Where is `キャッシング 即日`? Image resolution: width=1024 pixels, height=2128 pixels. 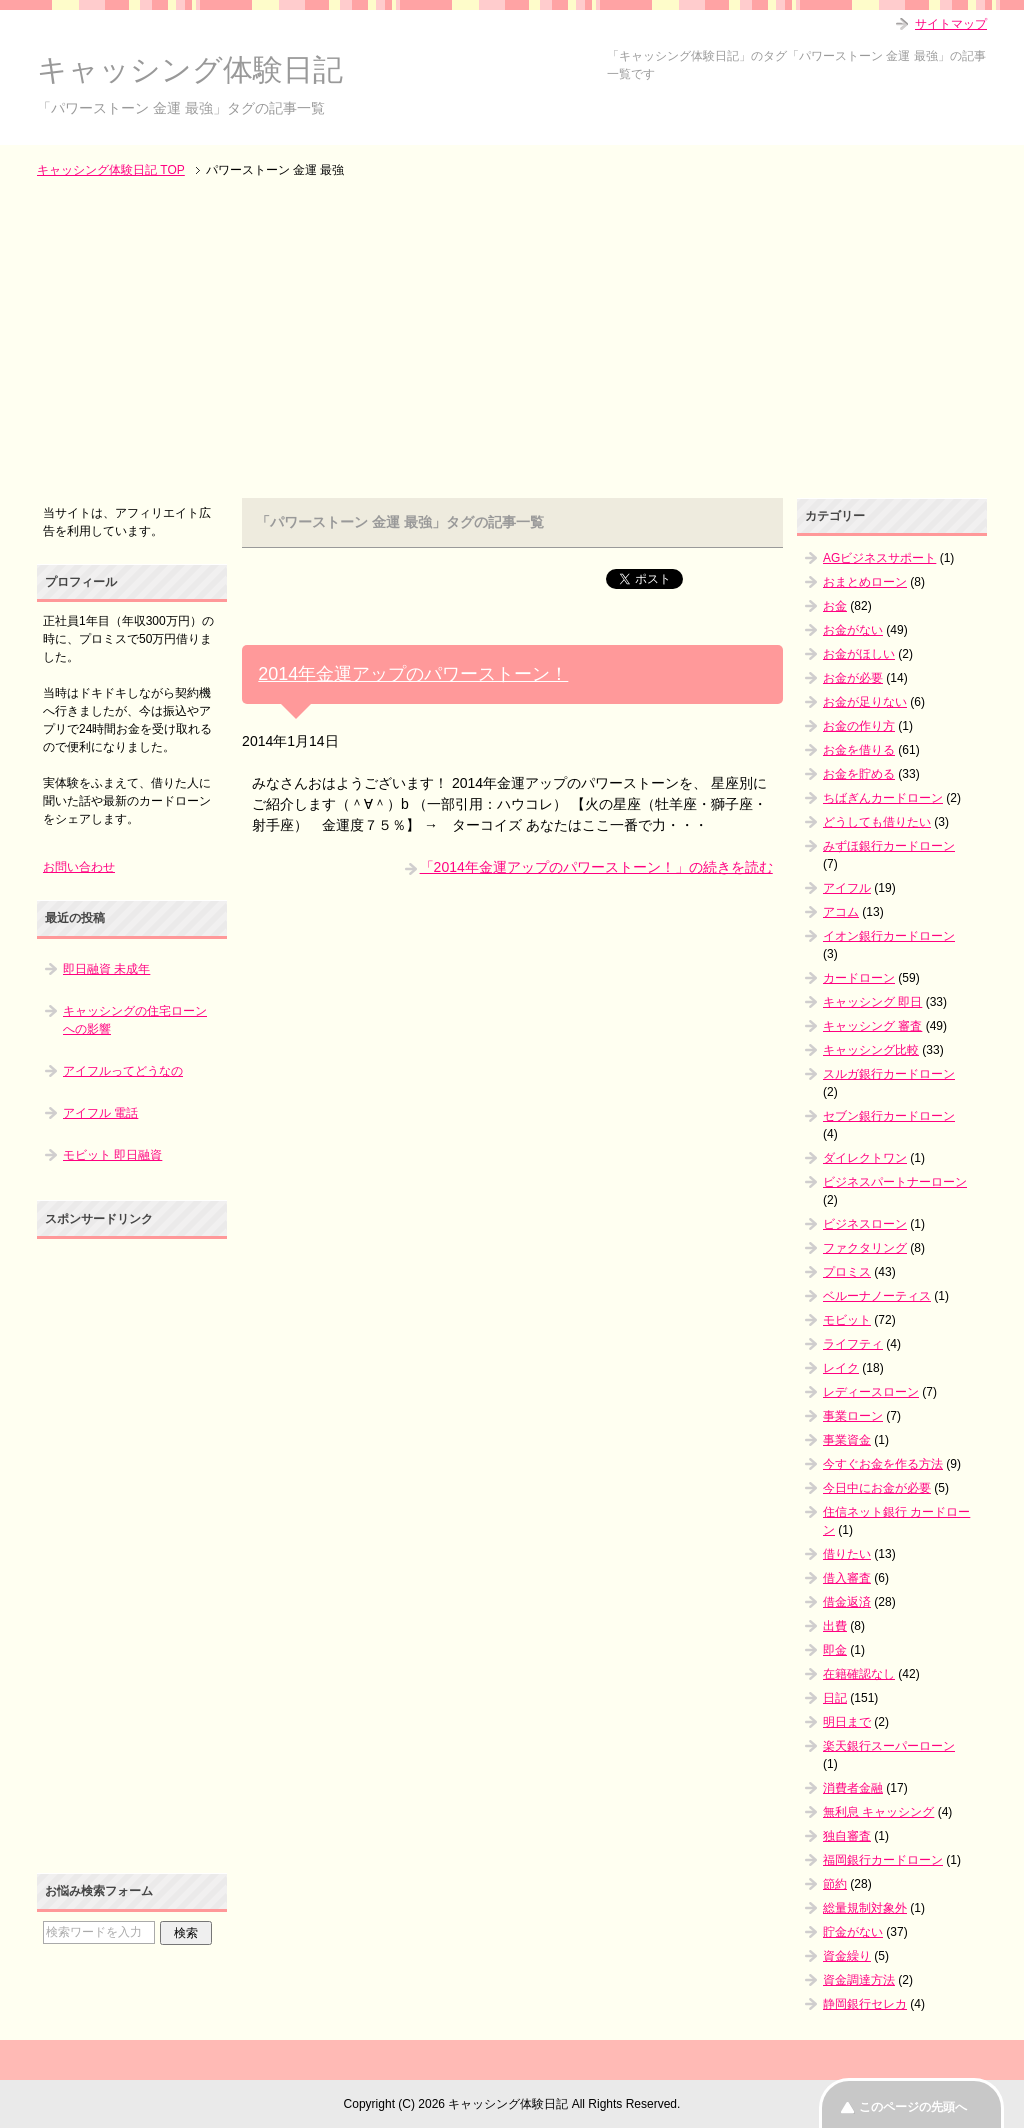
キャッシング 即日 is located at coordinates (872, 1002).